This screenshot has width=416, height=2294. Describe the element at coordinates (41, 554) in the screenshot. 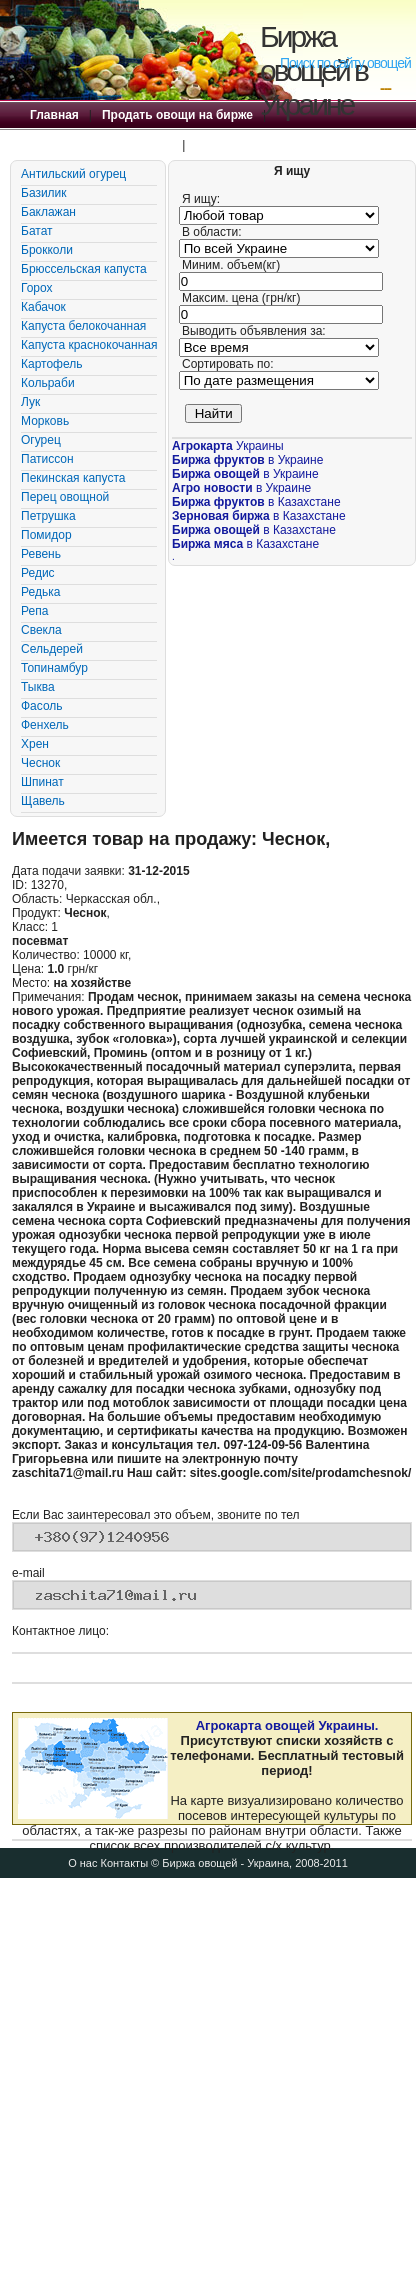

I see `Ревень` at that location.